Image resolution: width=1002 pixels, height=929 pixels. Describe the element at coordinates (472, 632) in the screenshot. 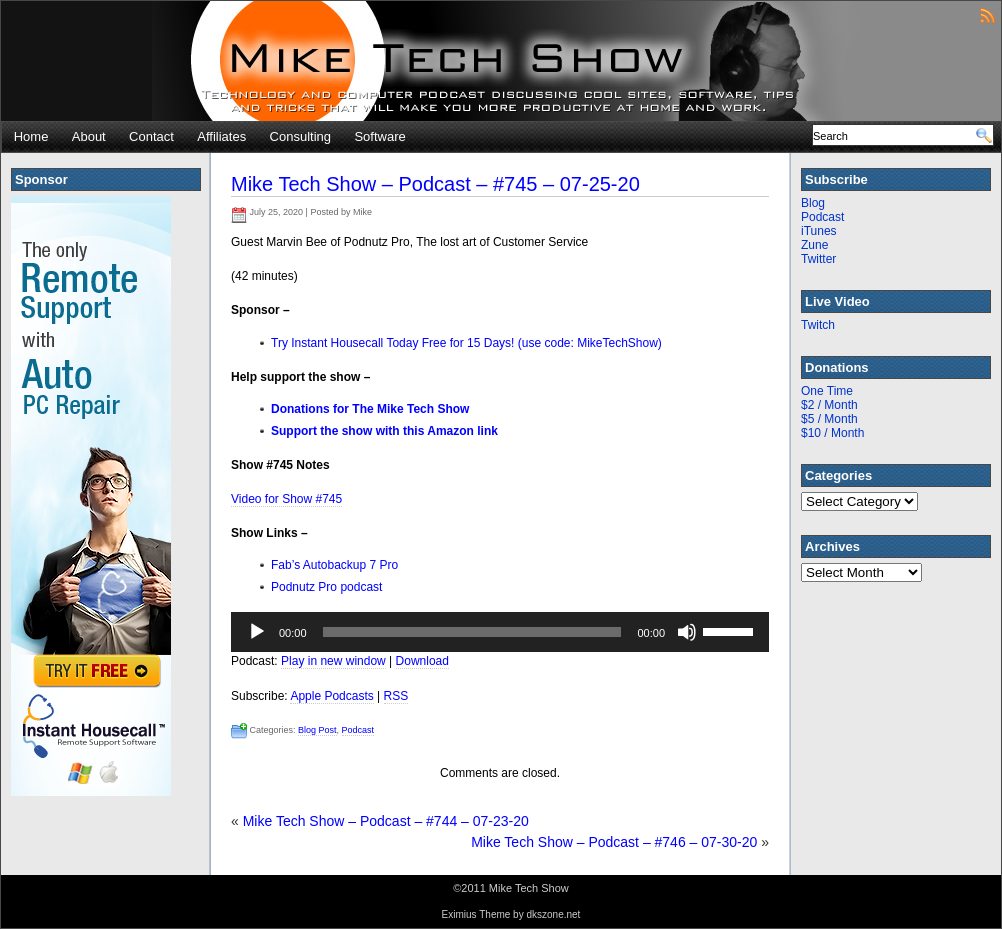

I see `[slider]` at that location.